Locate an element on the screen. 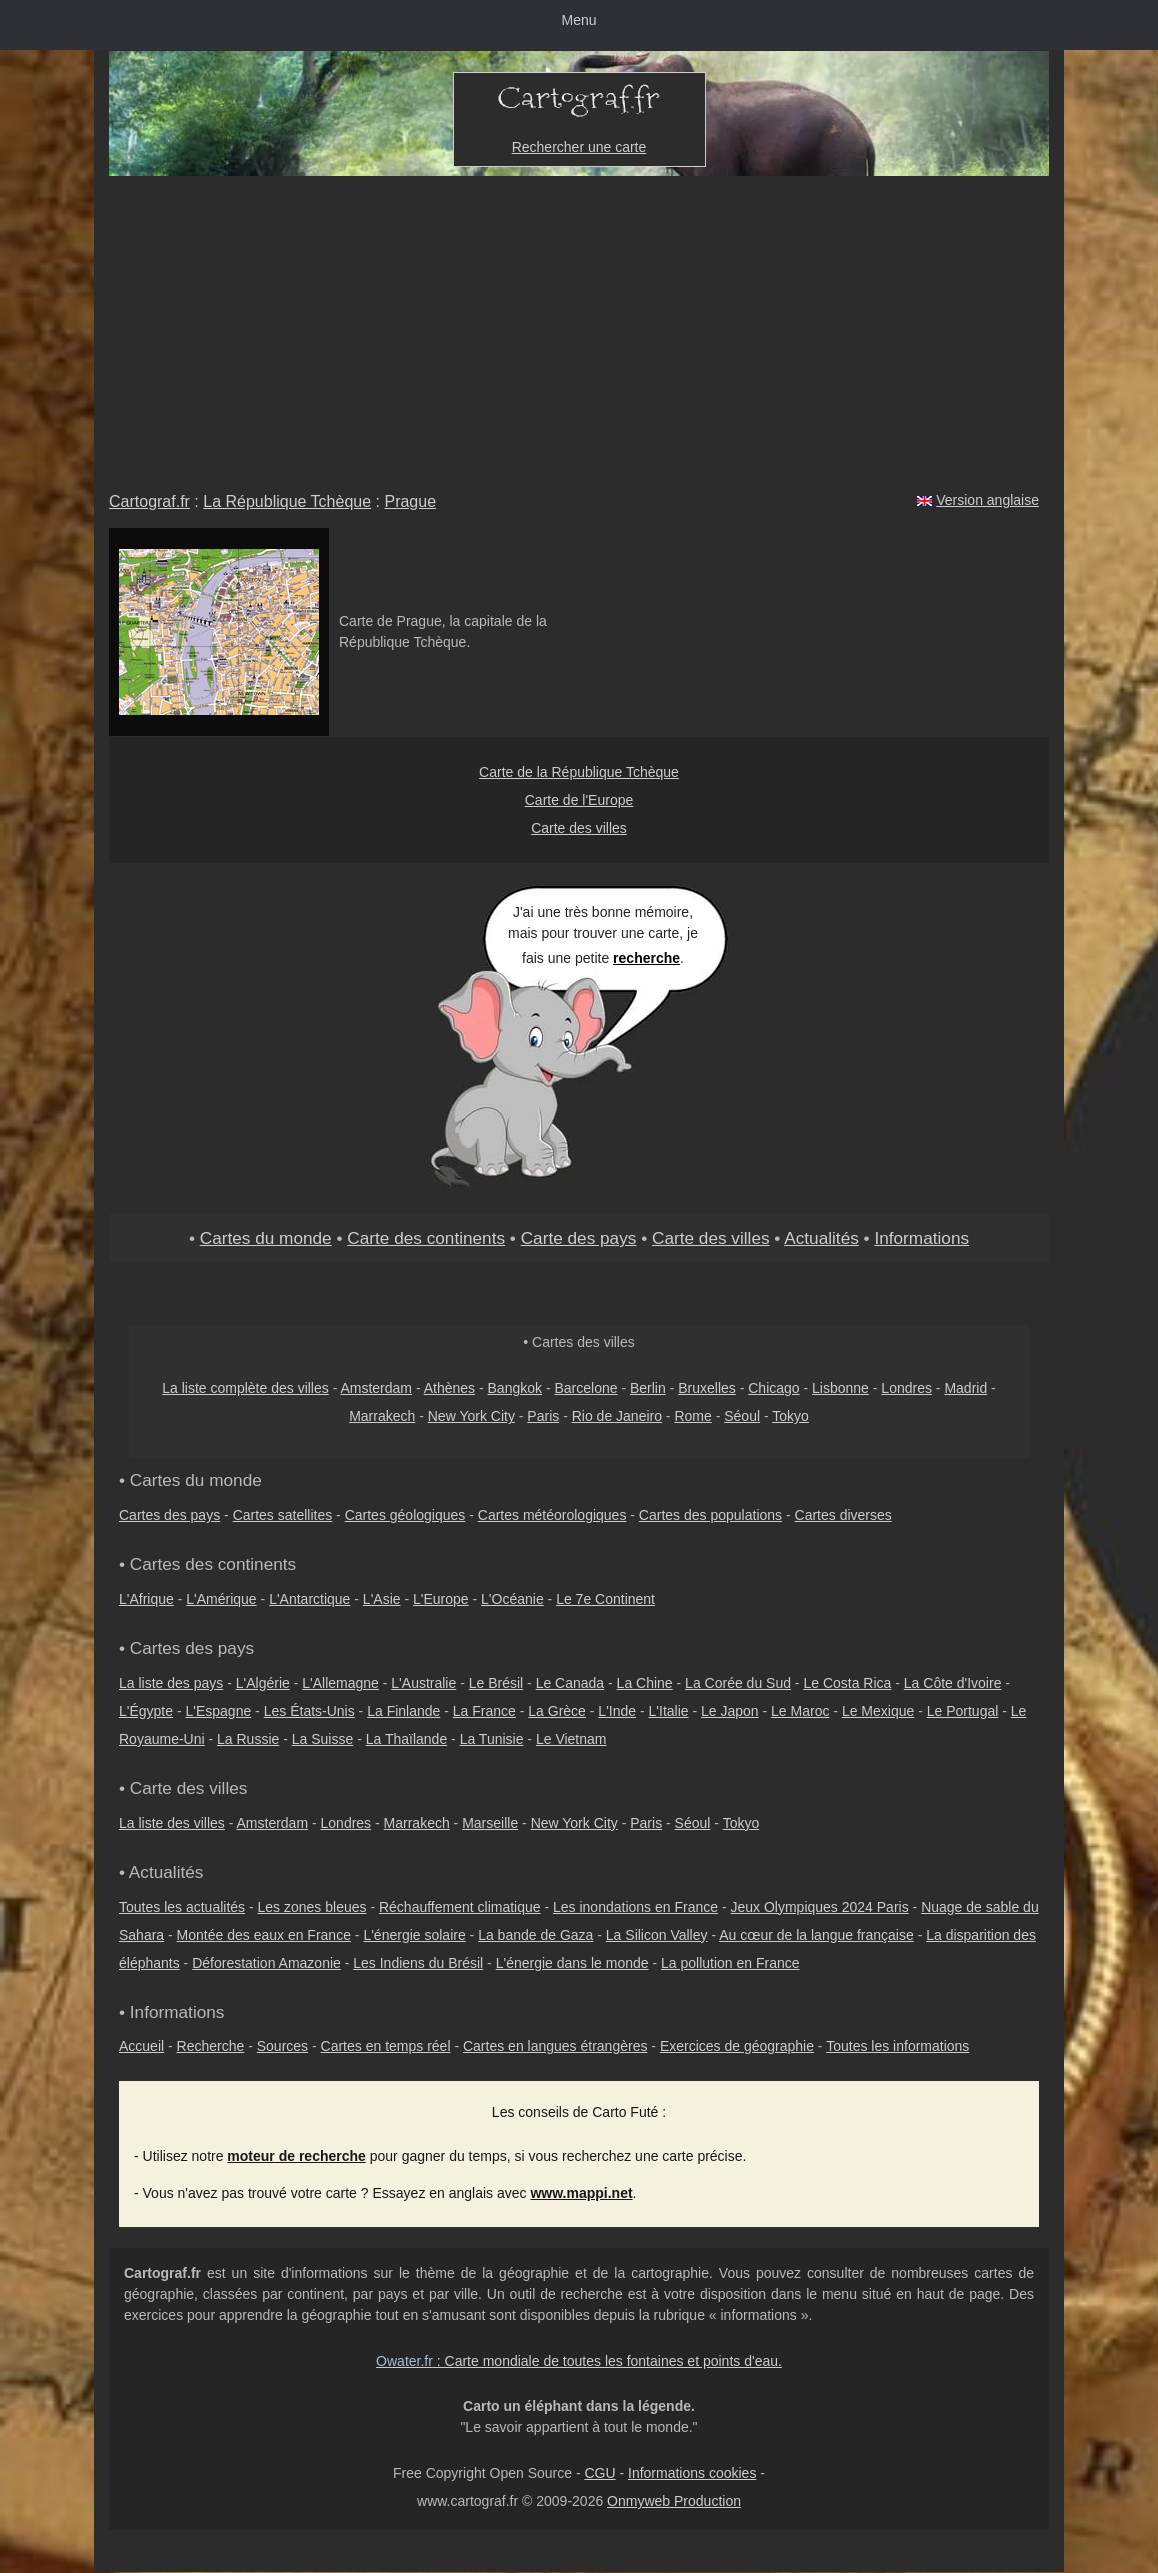 Image resolution: width=1158 pixels, height=2573 pixels. L'Allemagne is located at coordinates (340, 1683).